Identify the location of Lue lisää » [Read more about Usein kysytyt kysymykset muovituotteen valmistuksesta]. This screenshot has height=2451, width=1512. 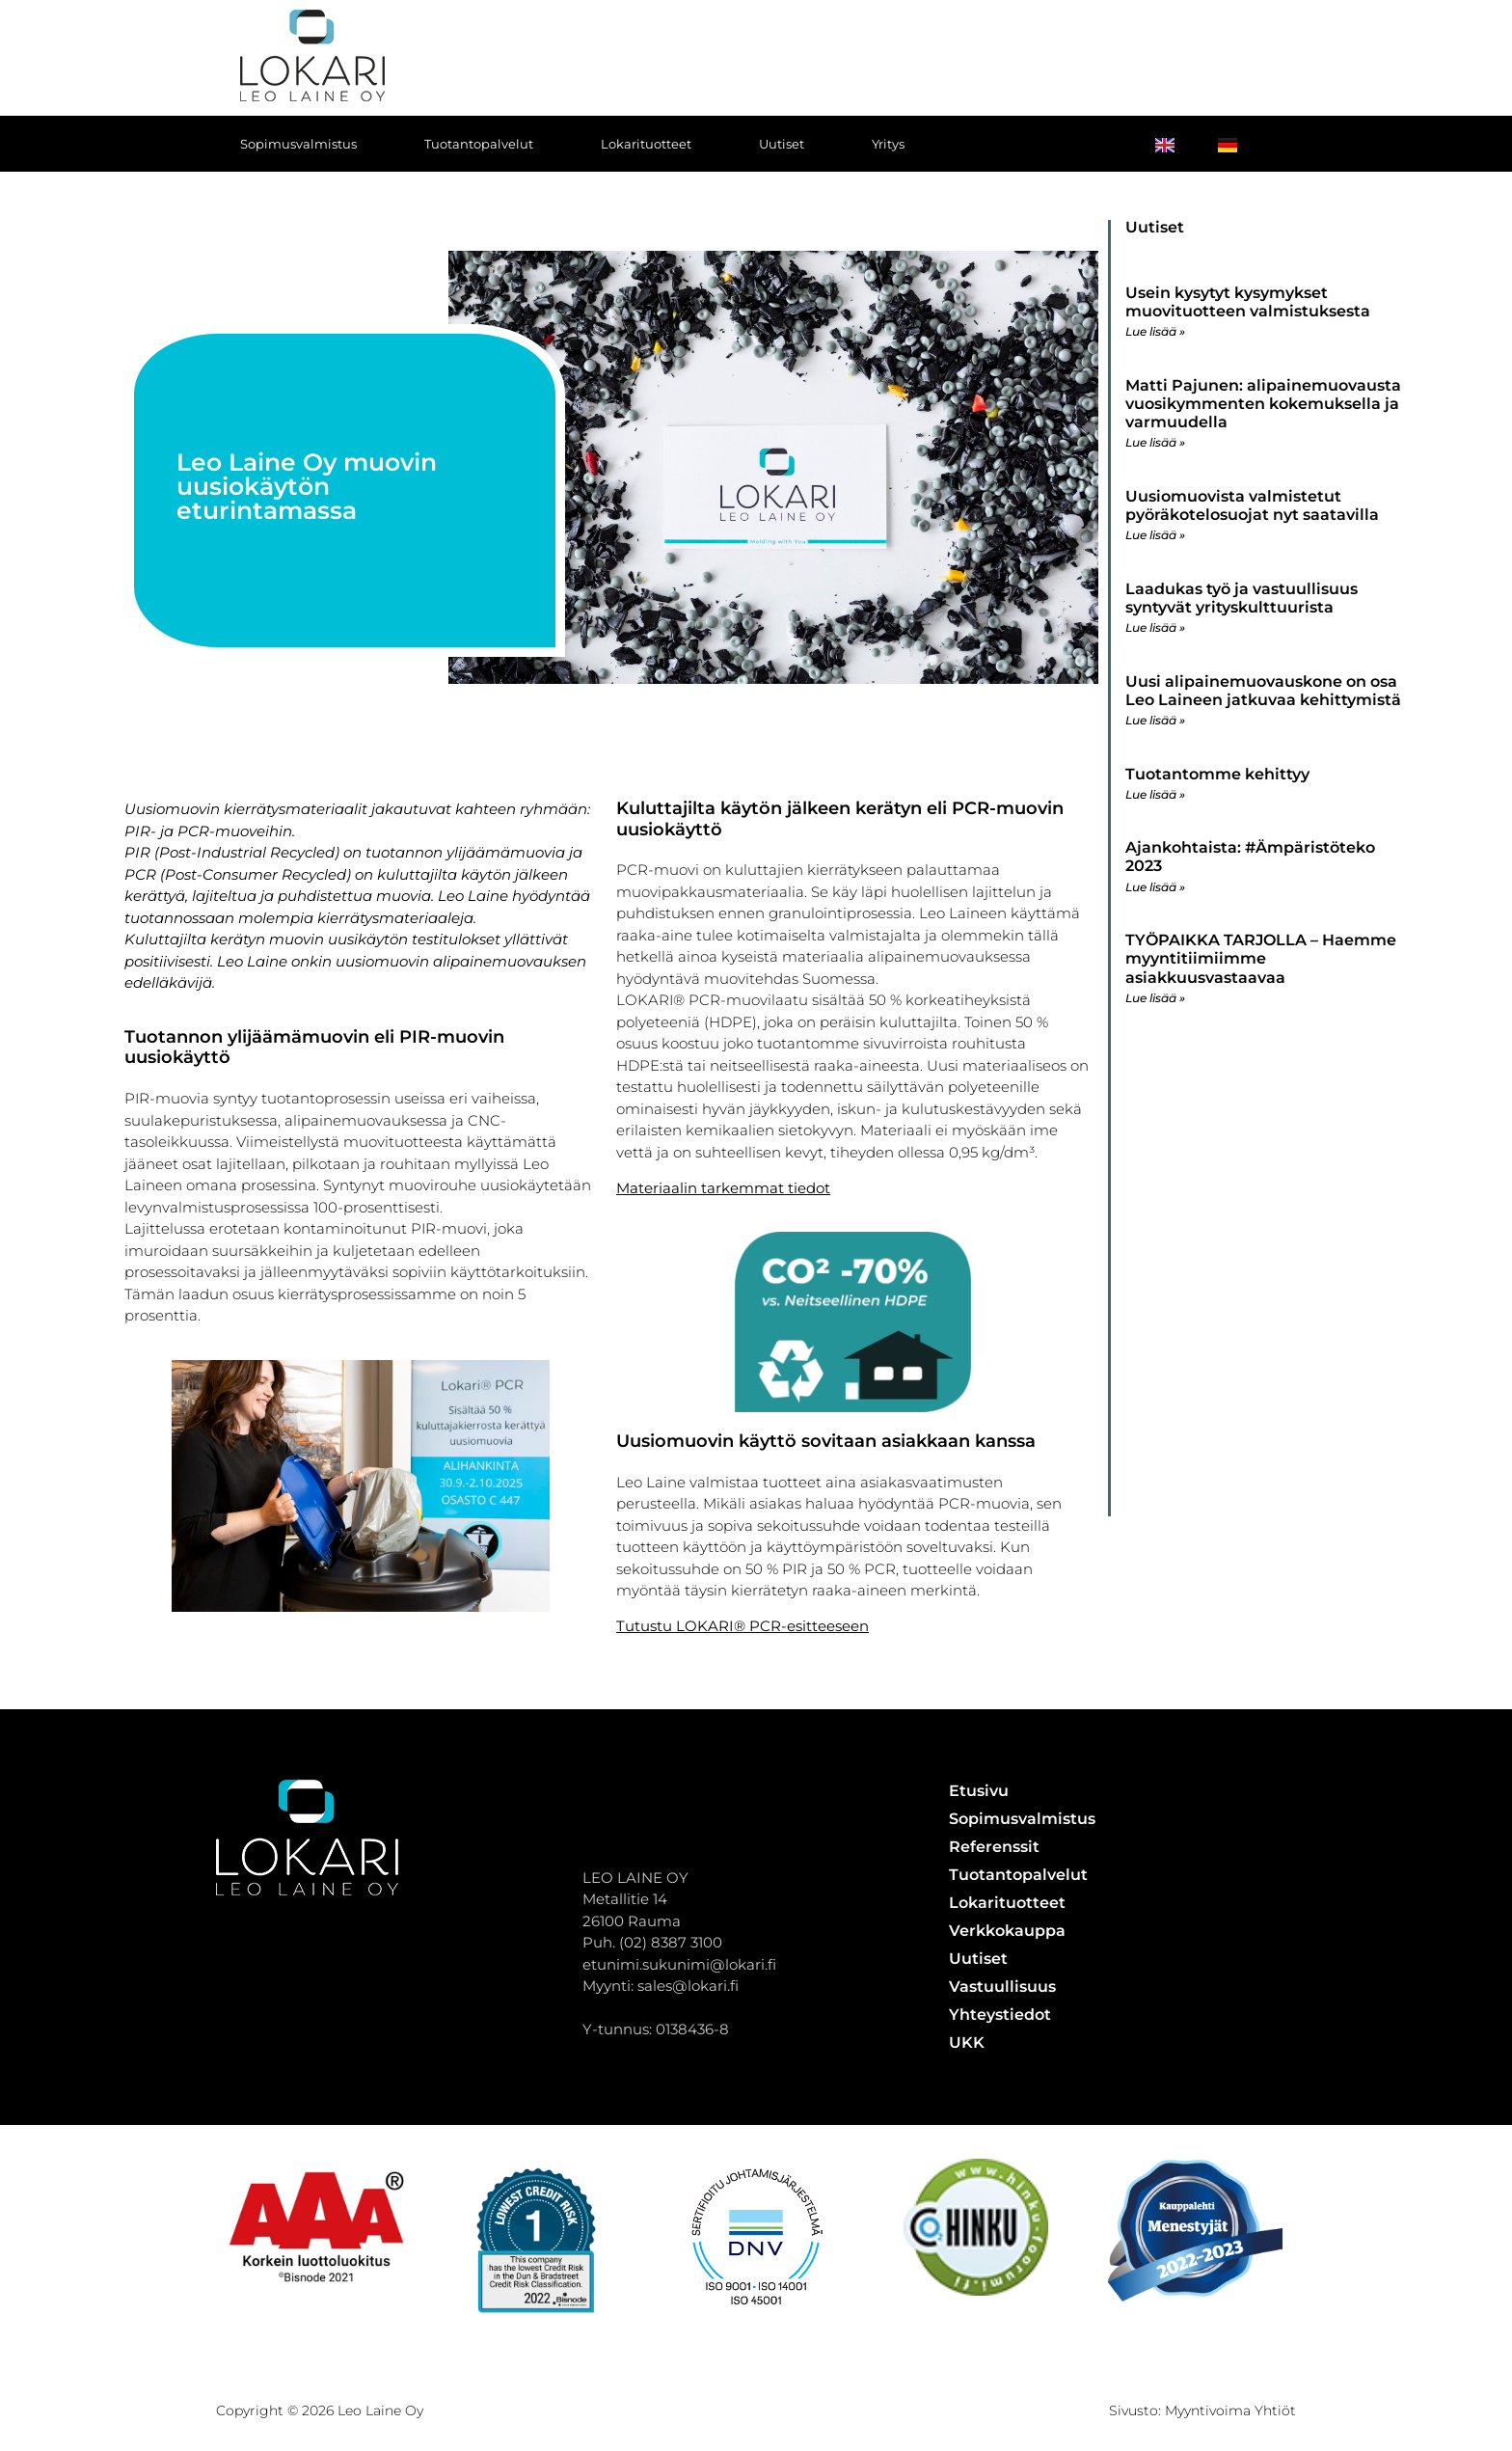
(1155, 331).